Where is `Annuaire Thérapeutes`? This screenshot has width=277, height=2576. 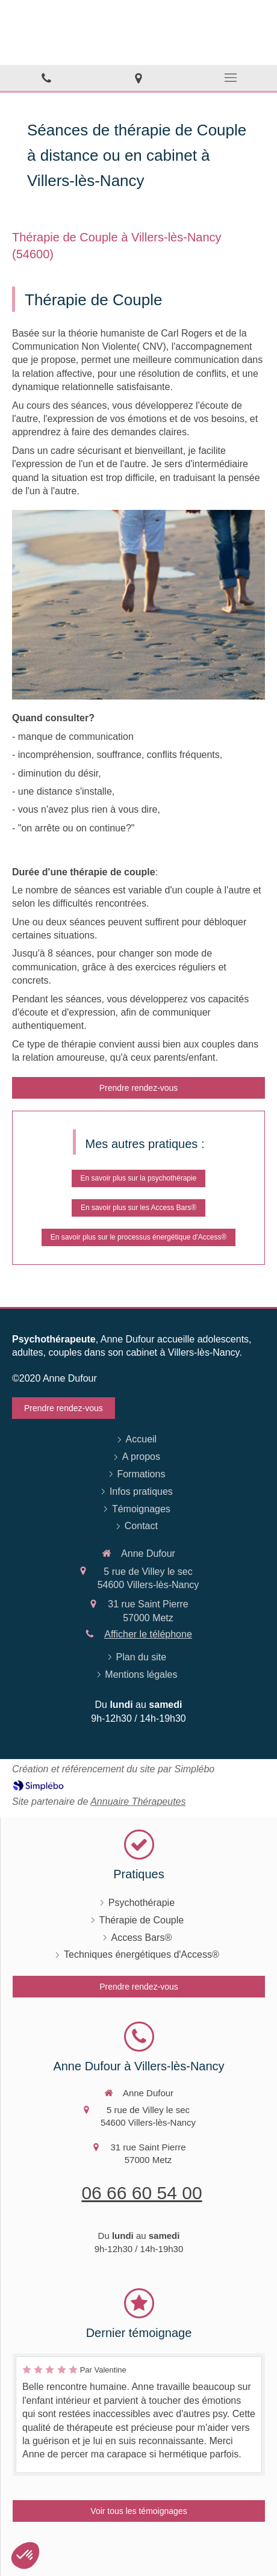
Annuaire Thérapeutes is located at coordinates (137, 1801).